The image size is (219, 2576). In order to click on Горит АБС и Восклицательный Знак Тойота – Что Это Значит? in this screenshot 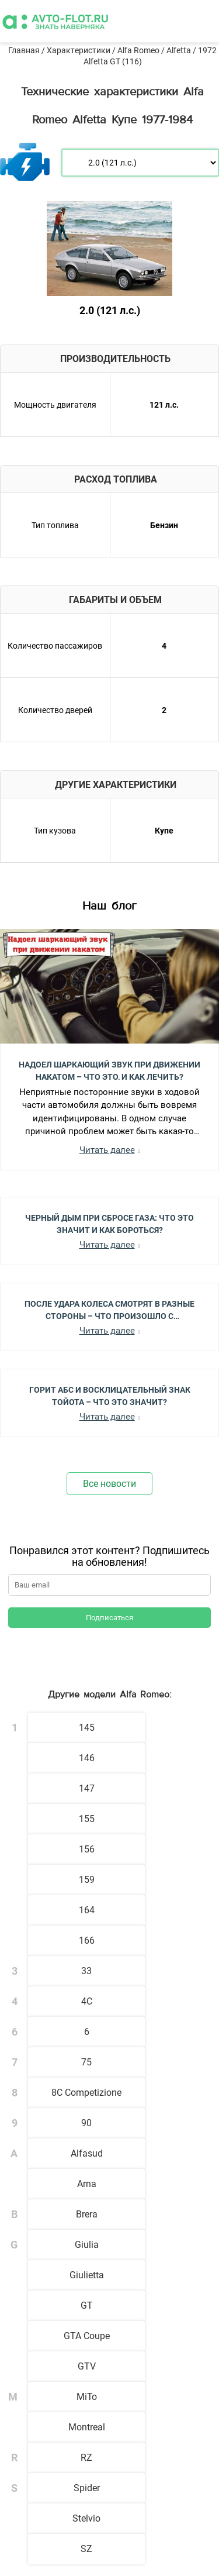, I will do `click(109, 1395)`.